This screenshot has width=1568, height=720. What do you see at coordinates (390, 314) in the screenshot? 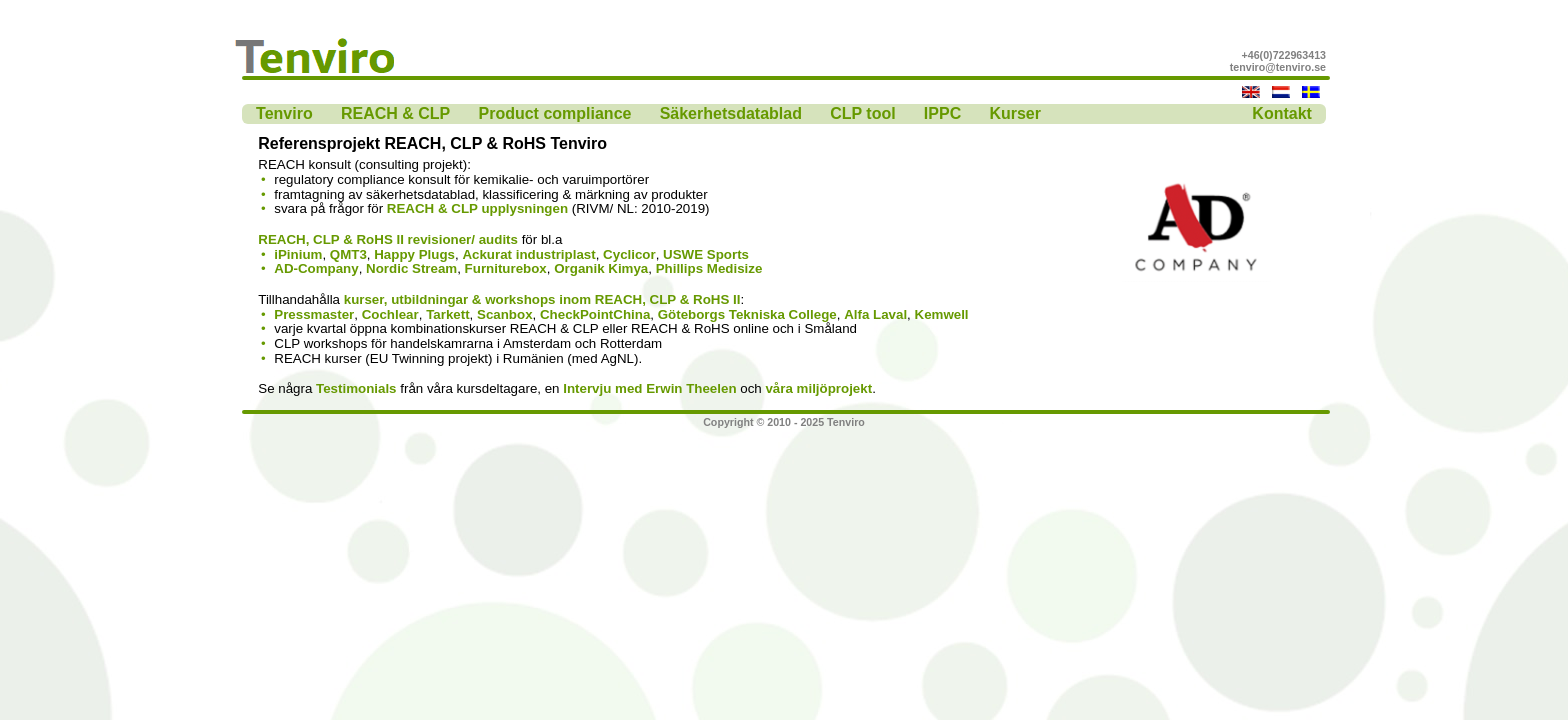
I see `Cochlear` at bounding box center [390, 314].